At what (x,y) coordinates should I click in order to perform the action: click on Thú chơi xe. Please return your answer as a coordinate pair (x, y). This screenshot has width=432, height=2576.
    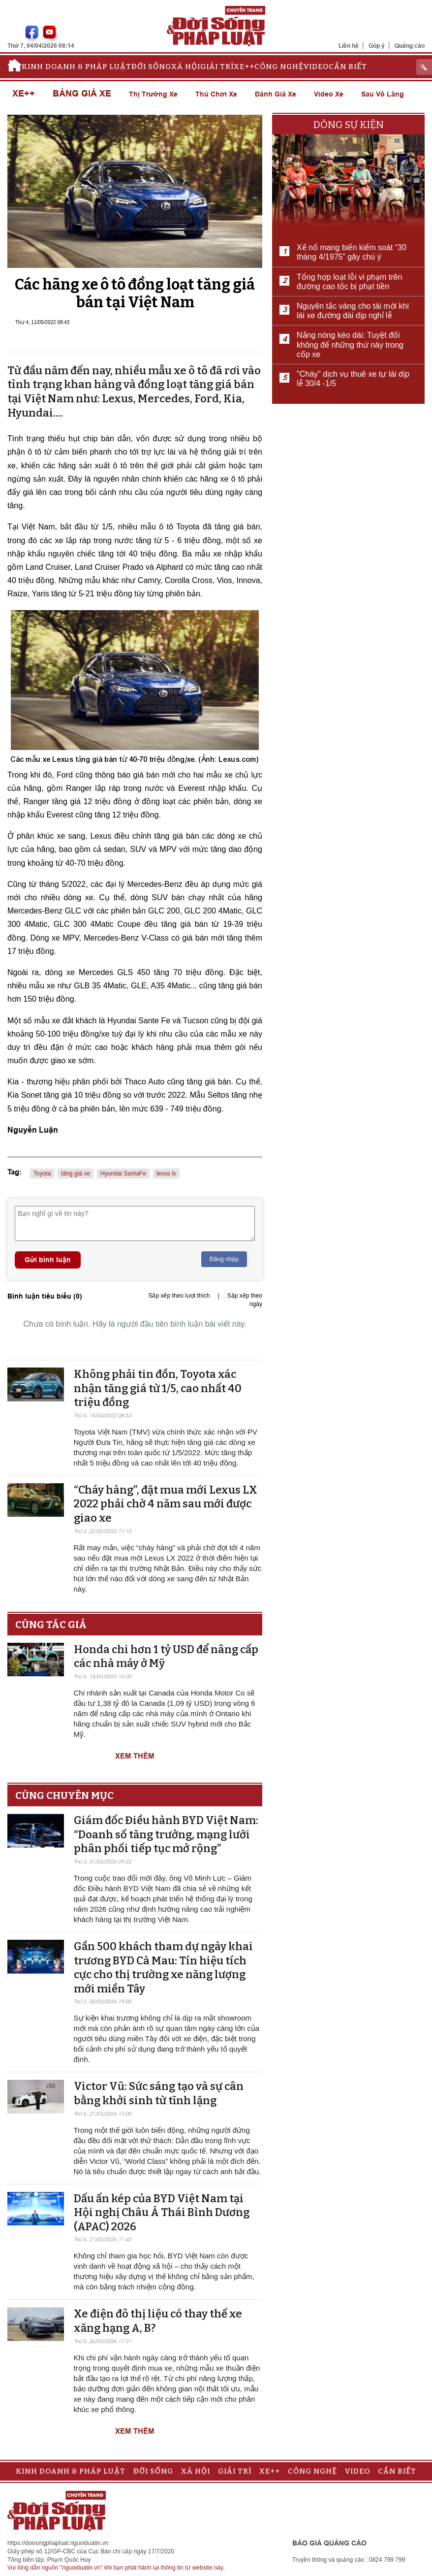
    Looking at the image, I should click on (216, 94).